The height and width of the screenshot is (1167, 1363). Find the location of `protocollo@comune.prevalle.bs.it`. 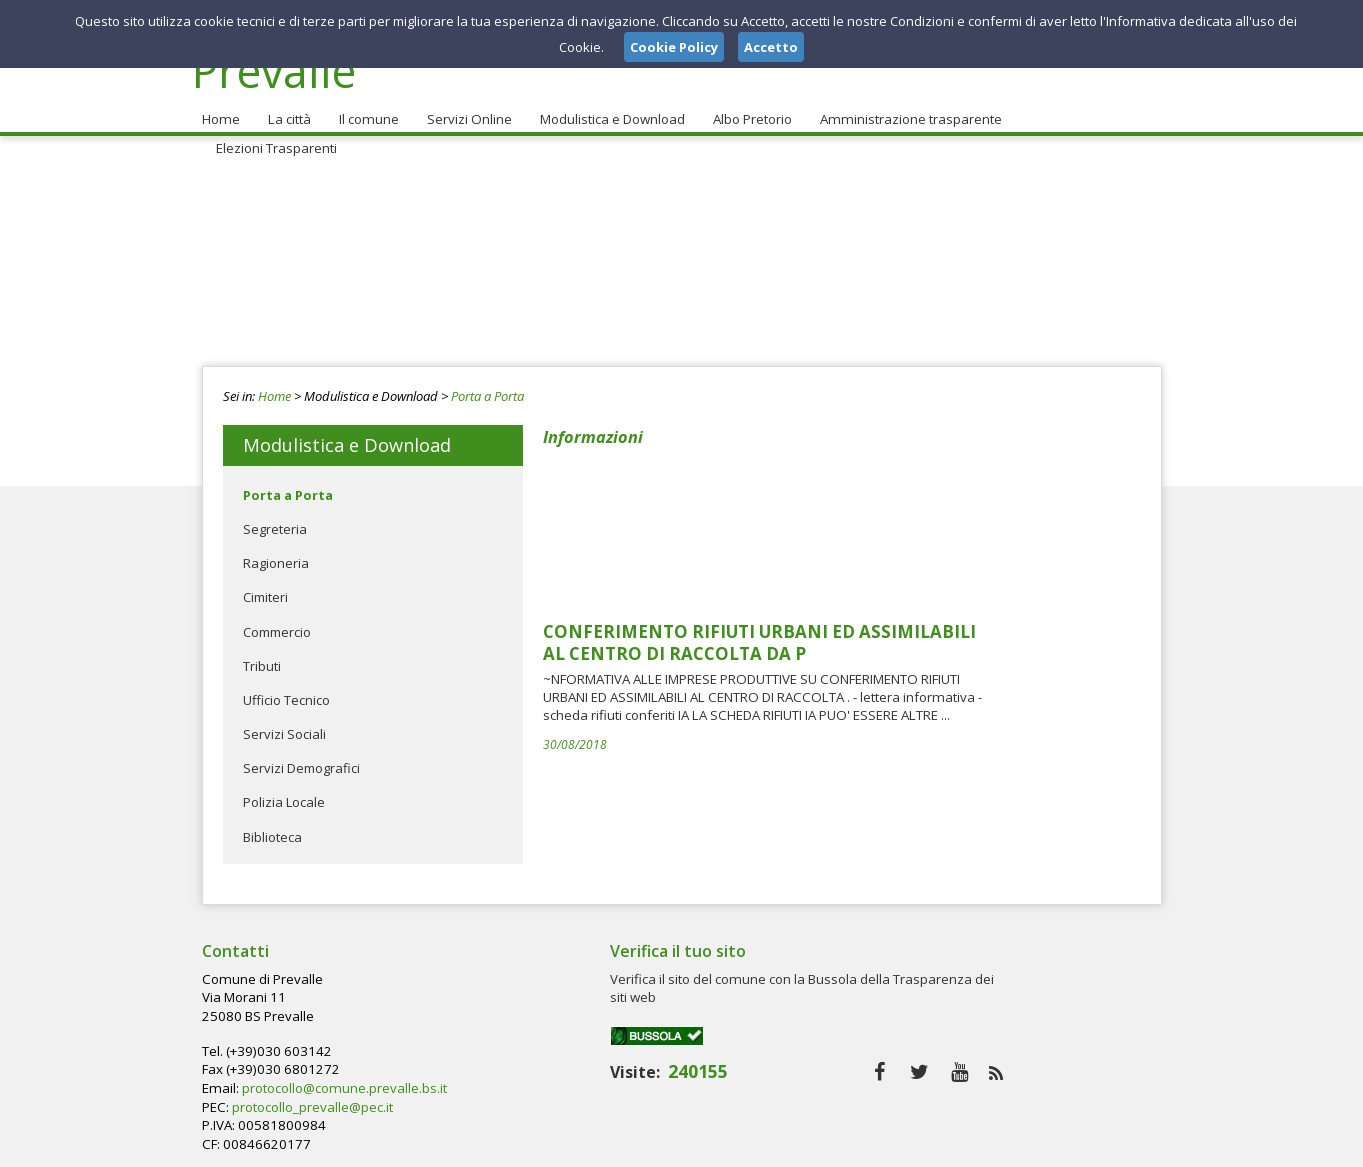

protocollo@comune.prevalle.bs.it is located at coordinates (666, 1007).